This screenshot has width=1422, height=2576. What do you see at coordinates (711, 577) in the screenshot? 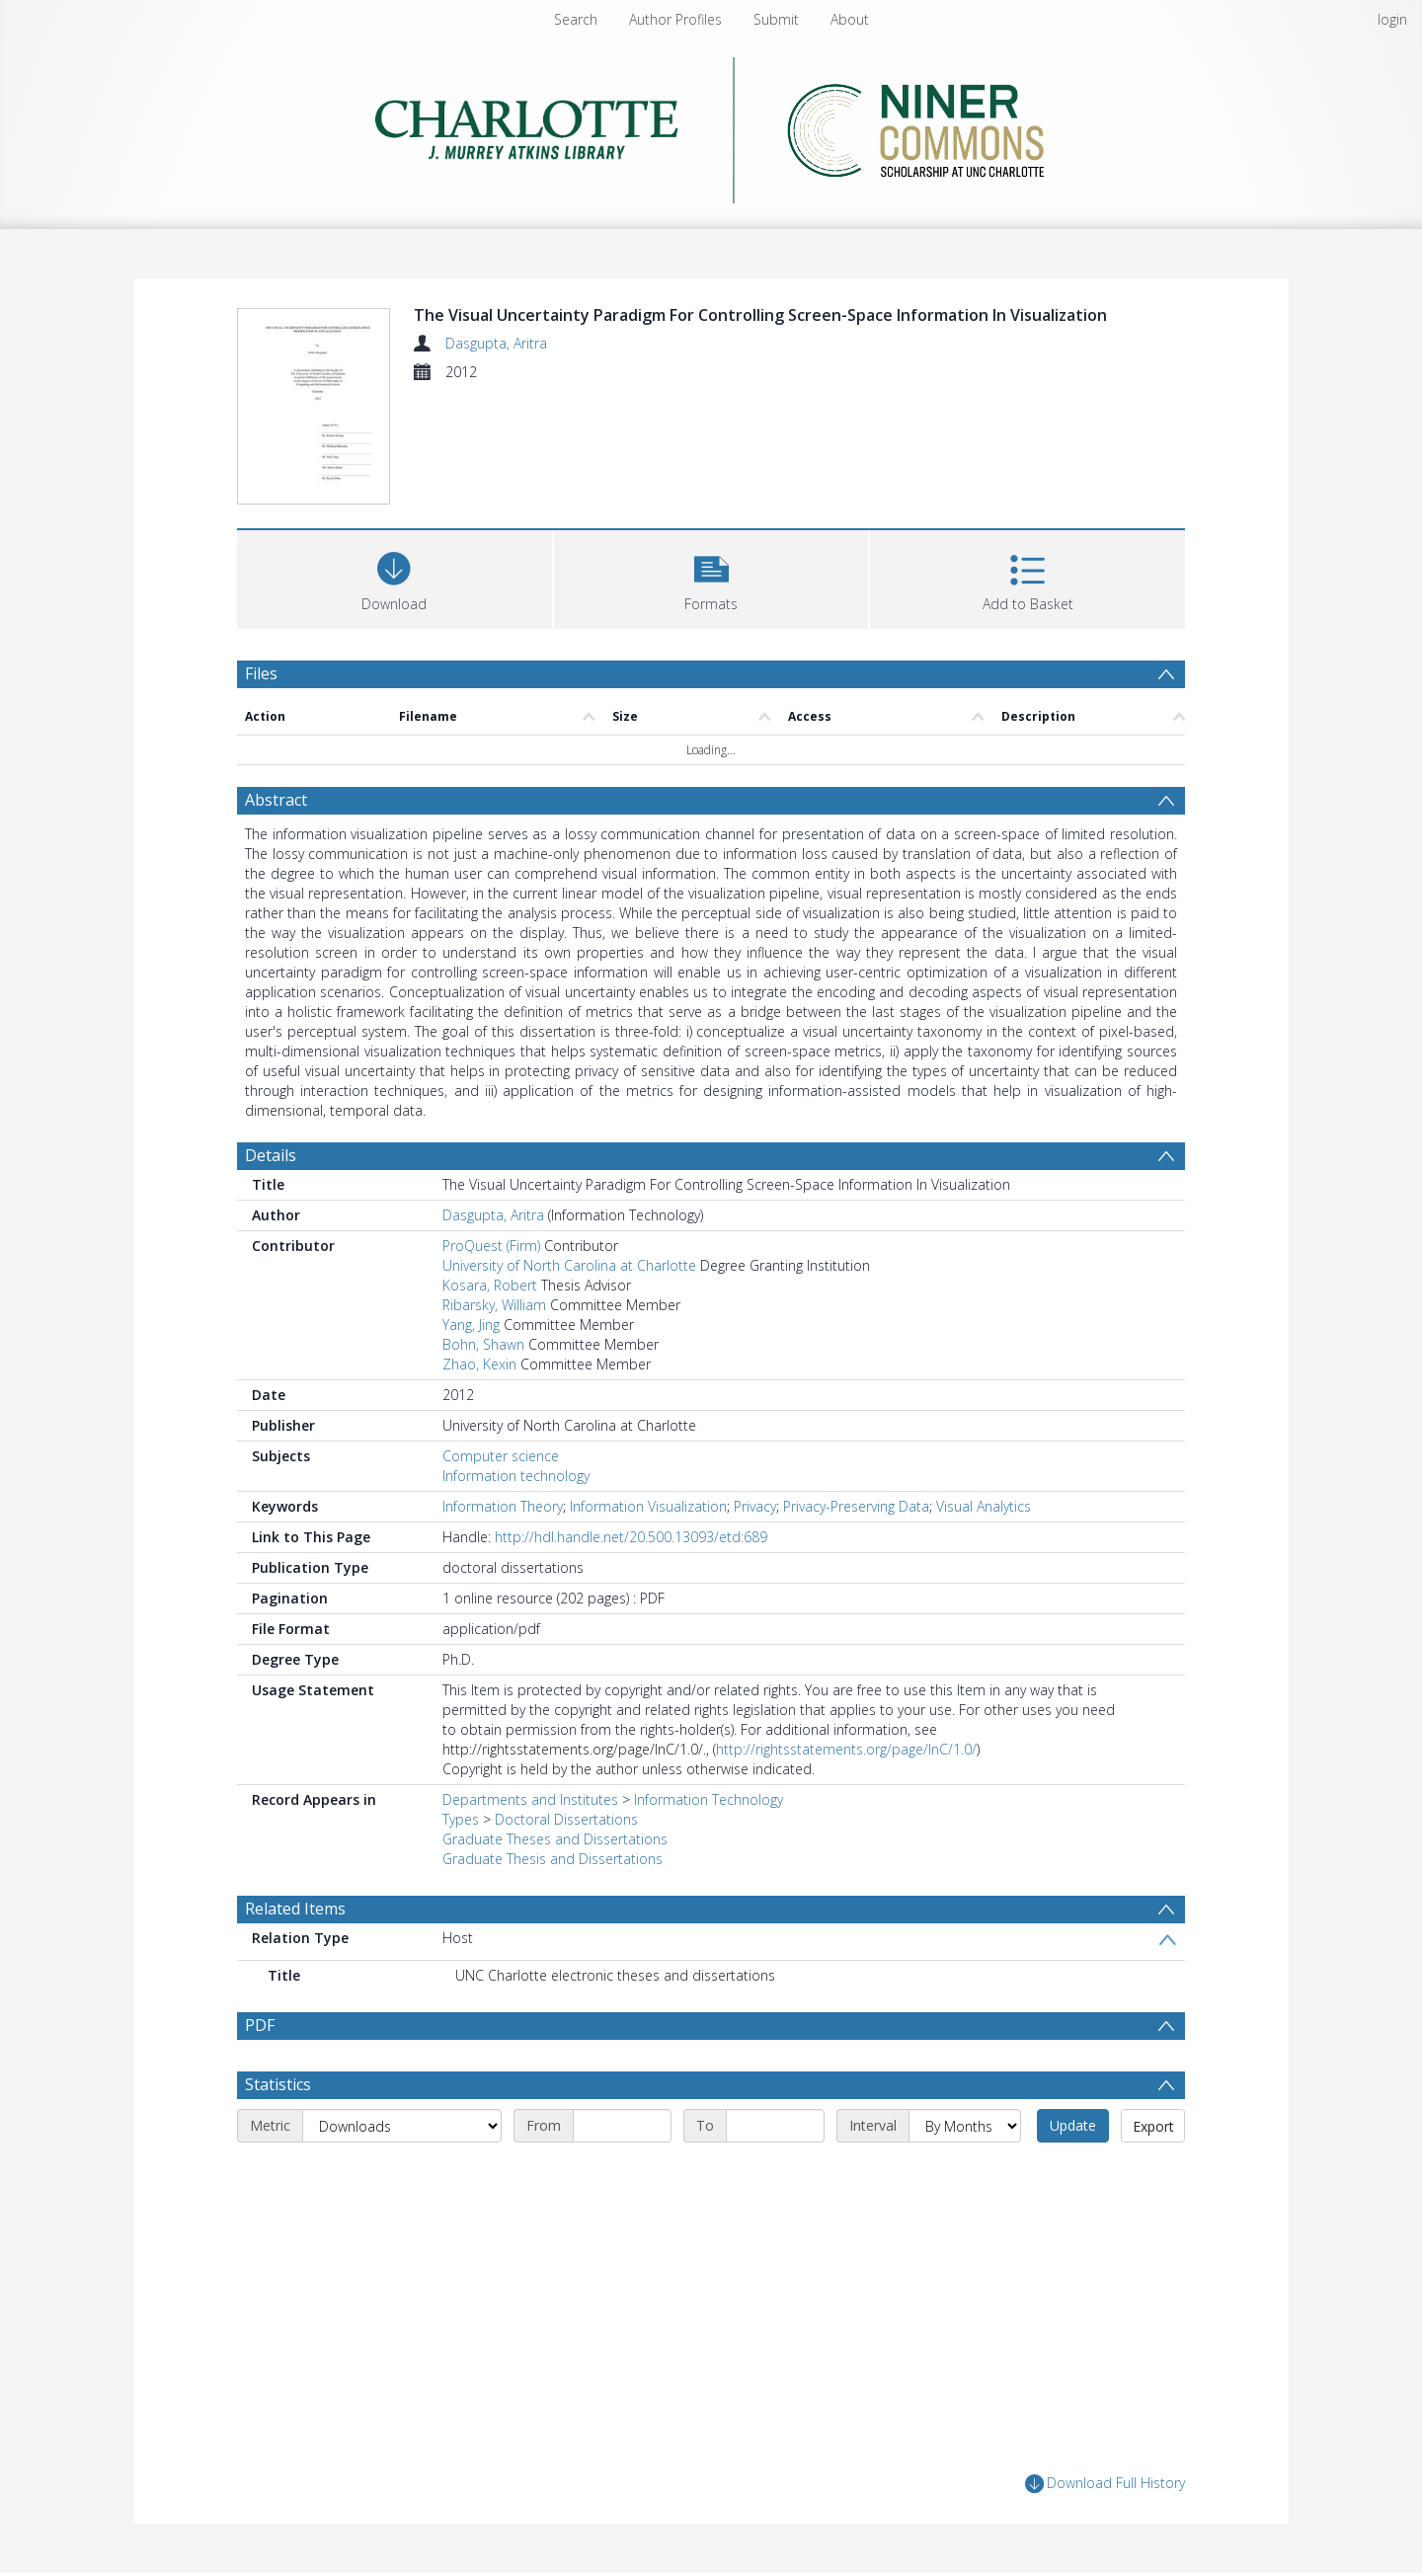
I see `[button]` at bounding box center [711, 577].